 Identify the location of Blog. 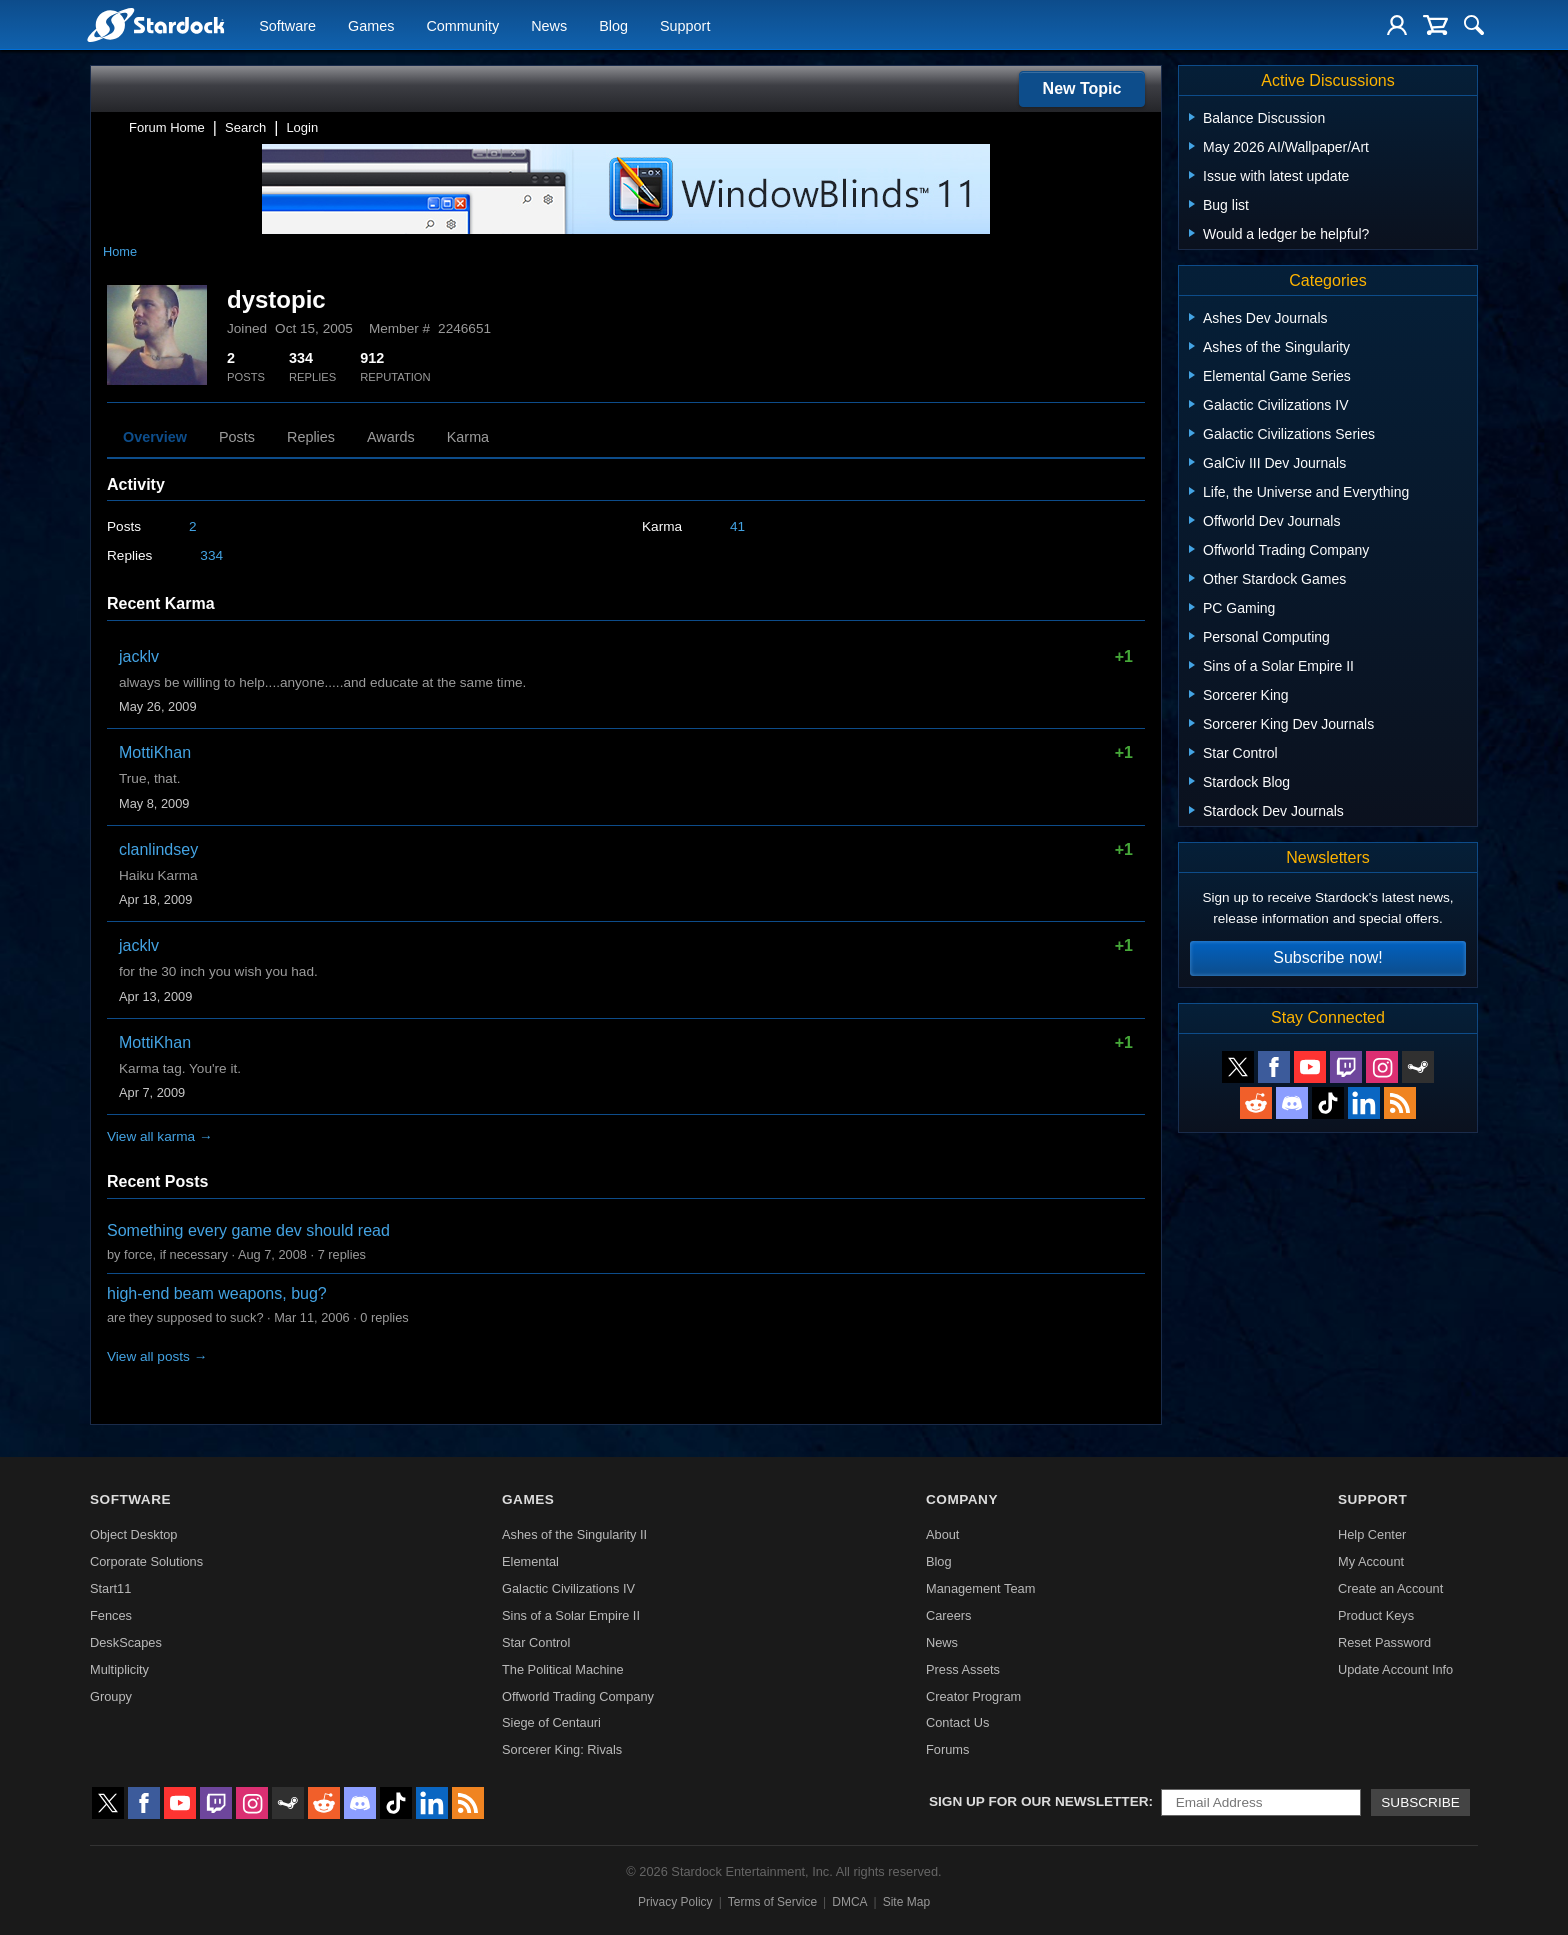
(613, 26).